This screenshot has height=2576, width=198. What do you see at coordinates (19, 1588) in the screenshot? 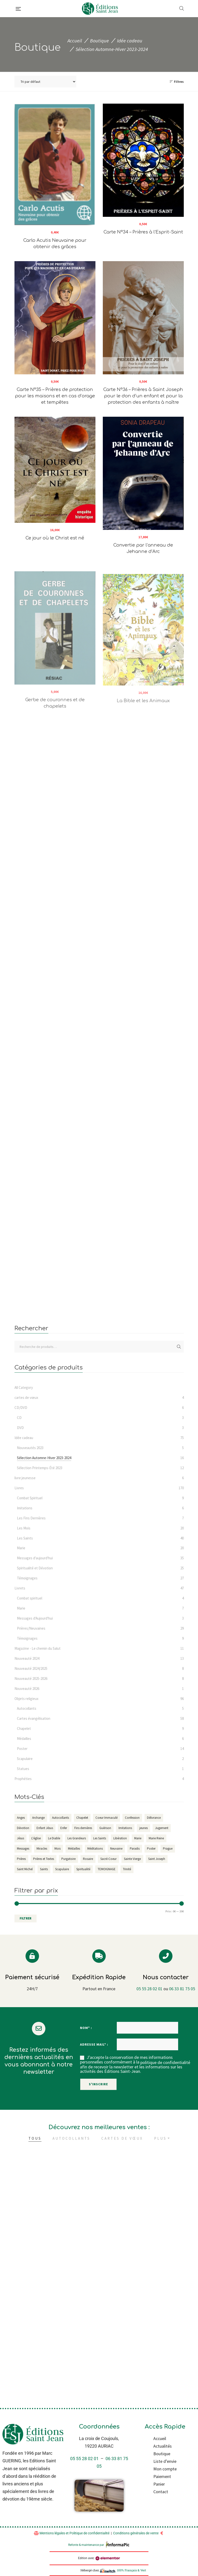
I see `Livrets` at bounding box center [19, 1588].